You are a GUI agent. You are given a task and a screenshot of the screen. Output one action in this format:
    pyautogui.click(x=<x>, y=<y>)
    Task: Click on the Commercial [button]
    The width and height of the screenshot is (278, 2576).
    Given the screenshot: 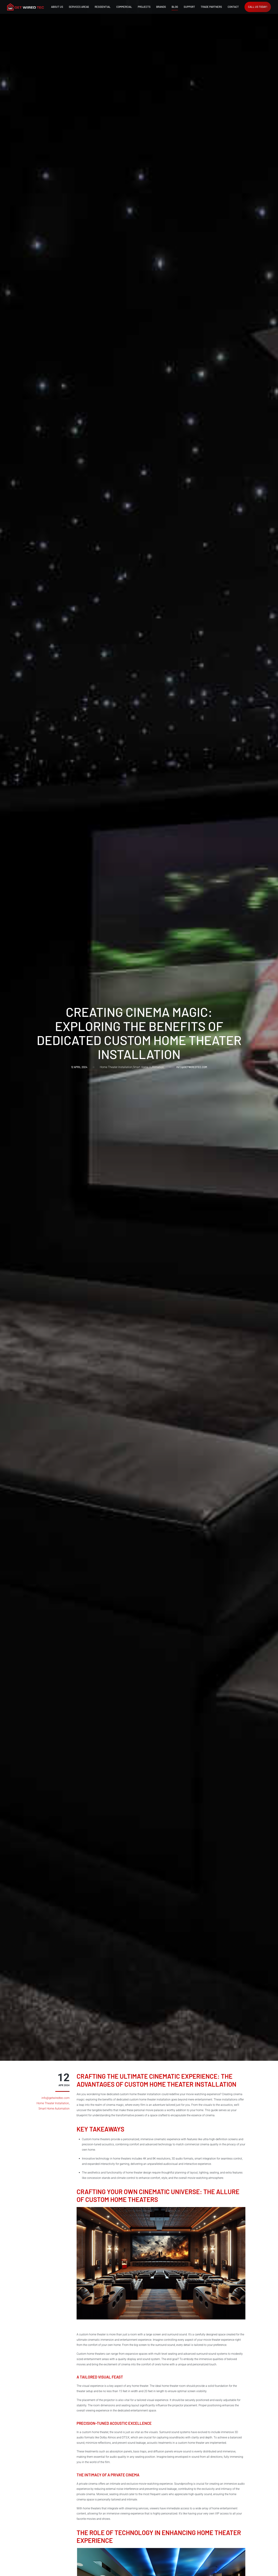 What is the action you would take?
    pyautogui.click(x=124, y=6)
    